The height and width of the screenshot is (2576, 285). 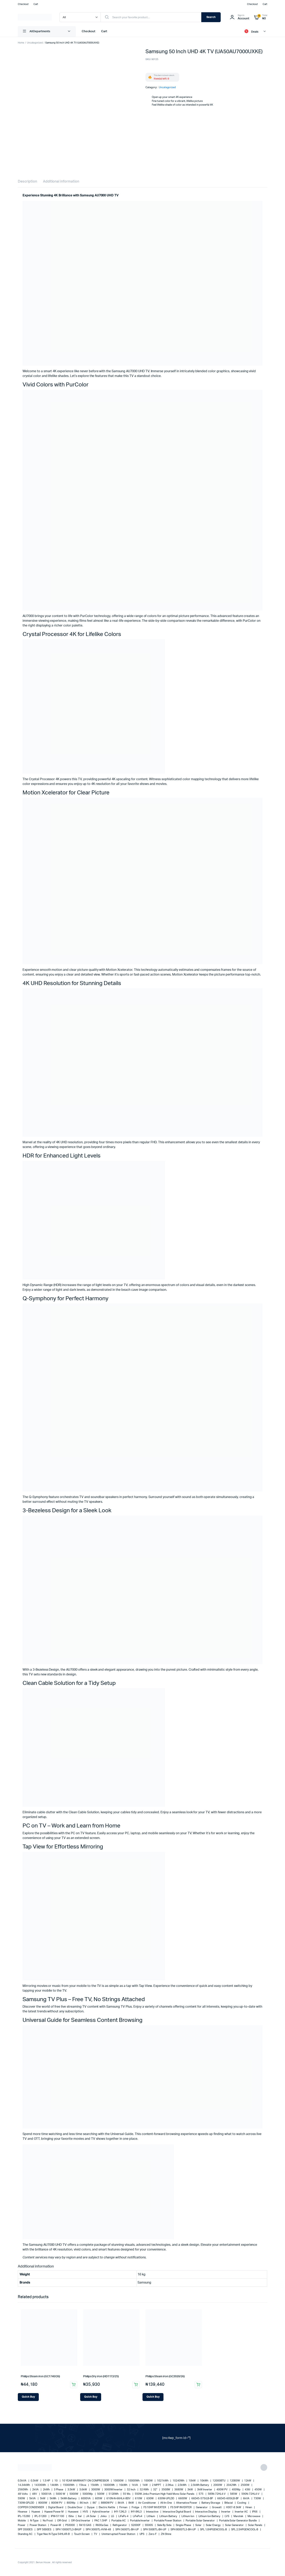 What do you see at coordinates (148, 2480) in the screenshot?
I see `1000W` at bounding box center [148, 2480].